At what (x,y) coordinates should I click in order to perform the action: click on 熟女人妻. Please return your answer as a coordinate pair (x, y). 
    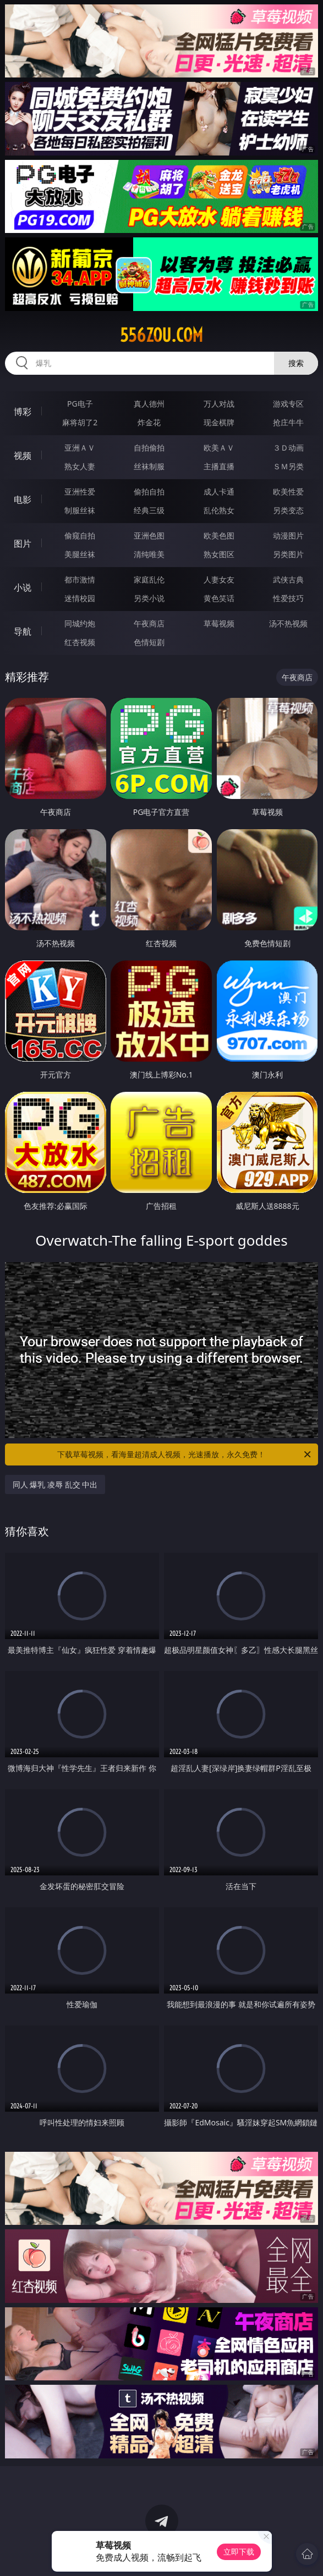
    Looking at the image, I should click on (79, 466).